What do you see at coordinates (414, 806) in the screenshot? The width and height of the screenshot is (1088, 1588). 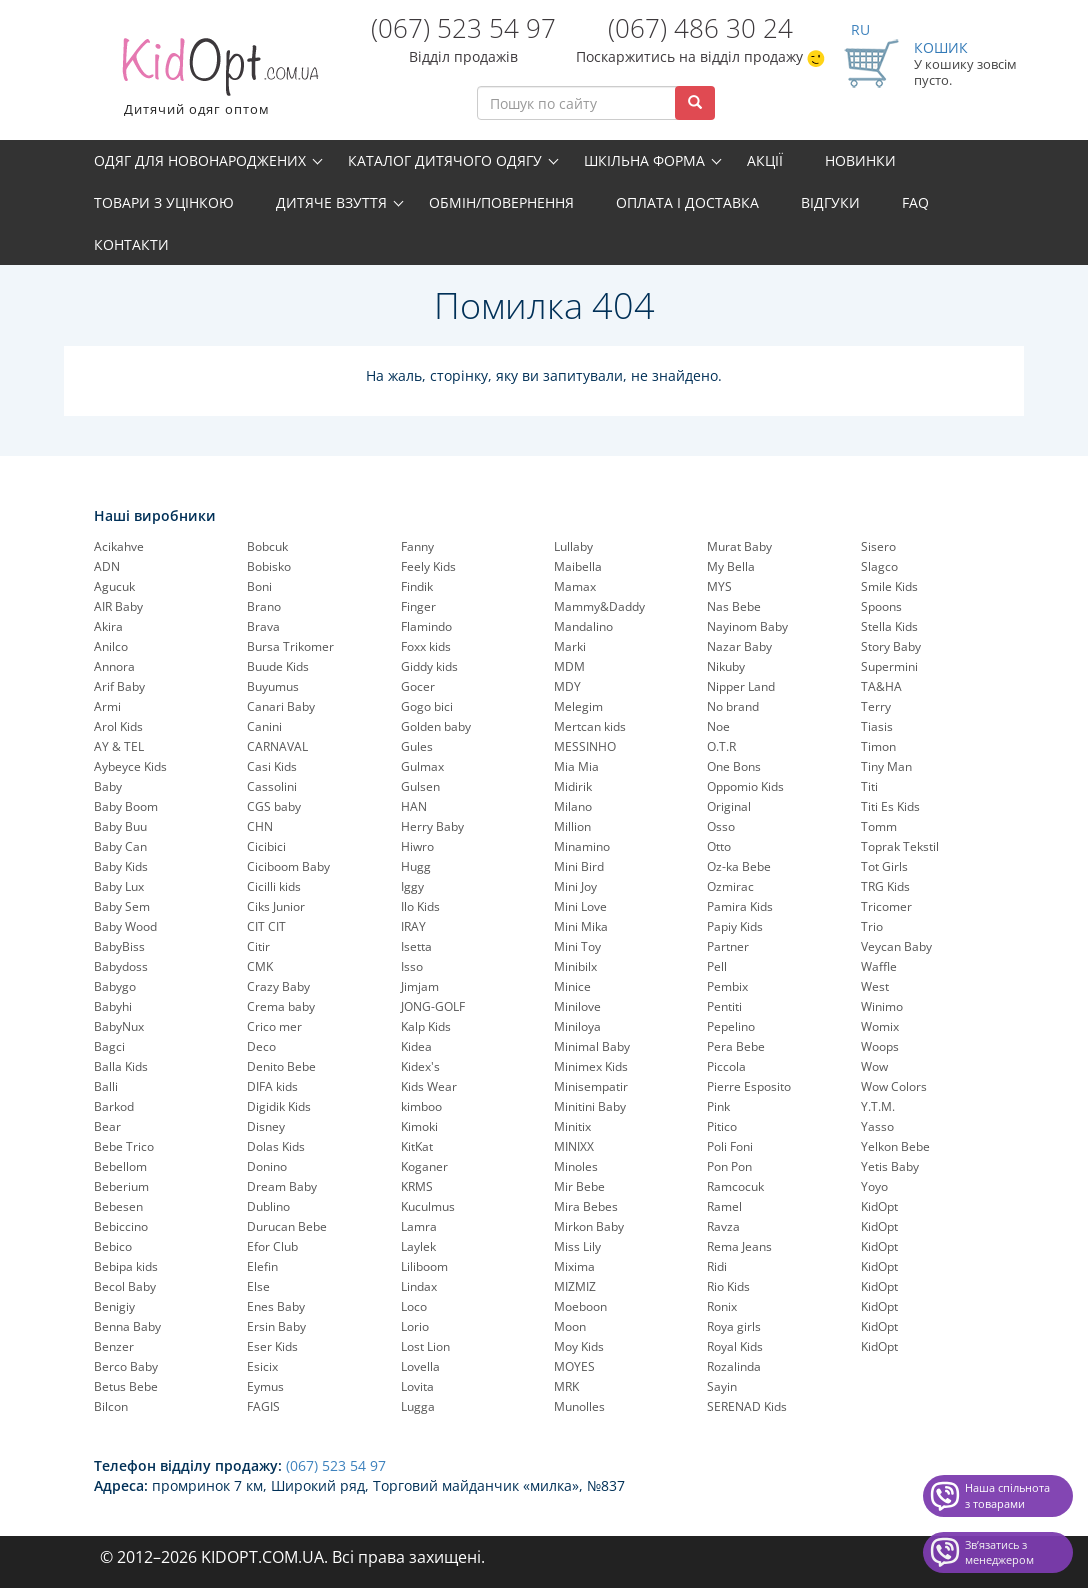 I see `HAN` at bounding box center [414, 806].